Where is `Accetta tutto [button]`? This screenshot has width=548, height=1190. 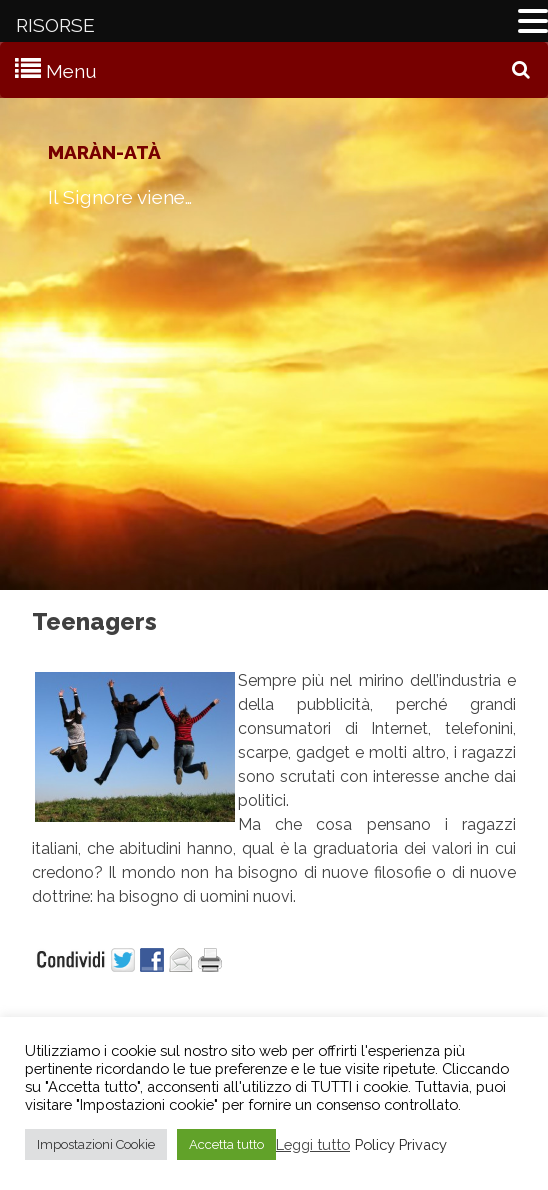 Accetta tutto [button] is located at coordinates (226, 1144).